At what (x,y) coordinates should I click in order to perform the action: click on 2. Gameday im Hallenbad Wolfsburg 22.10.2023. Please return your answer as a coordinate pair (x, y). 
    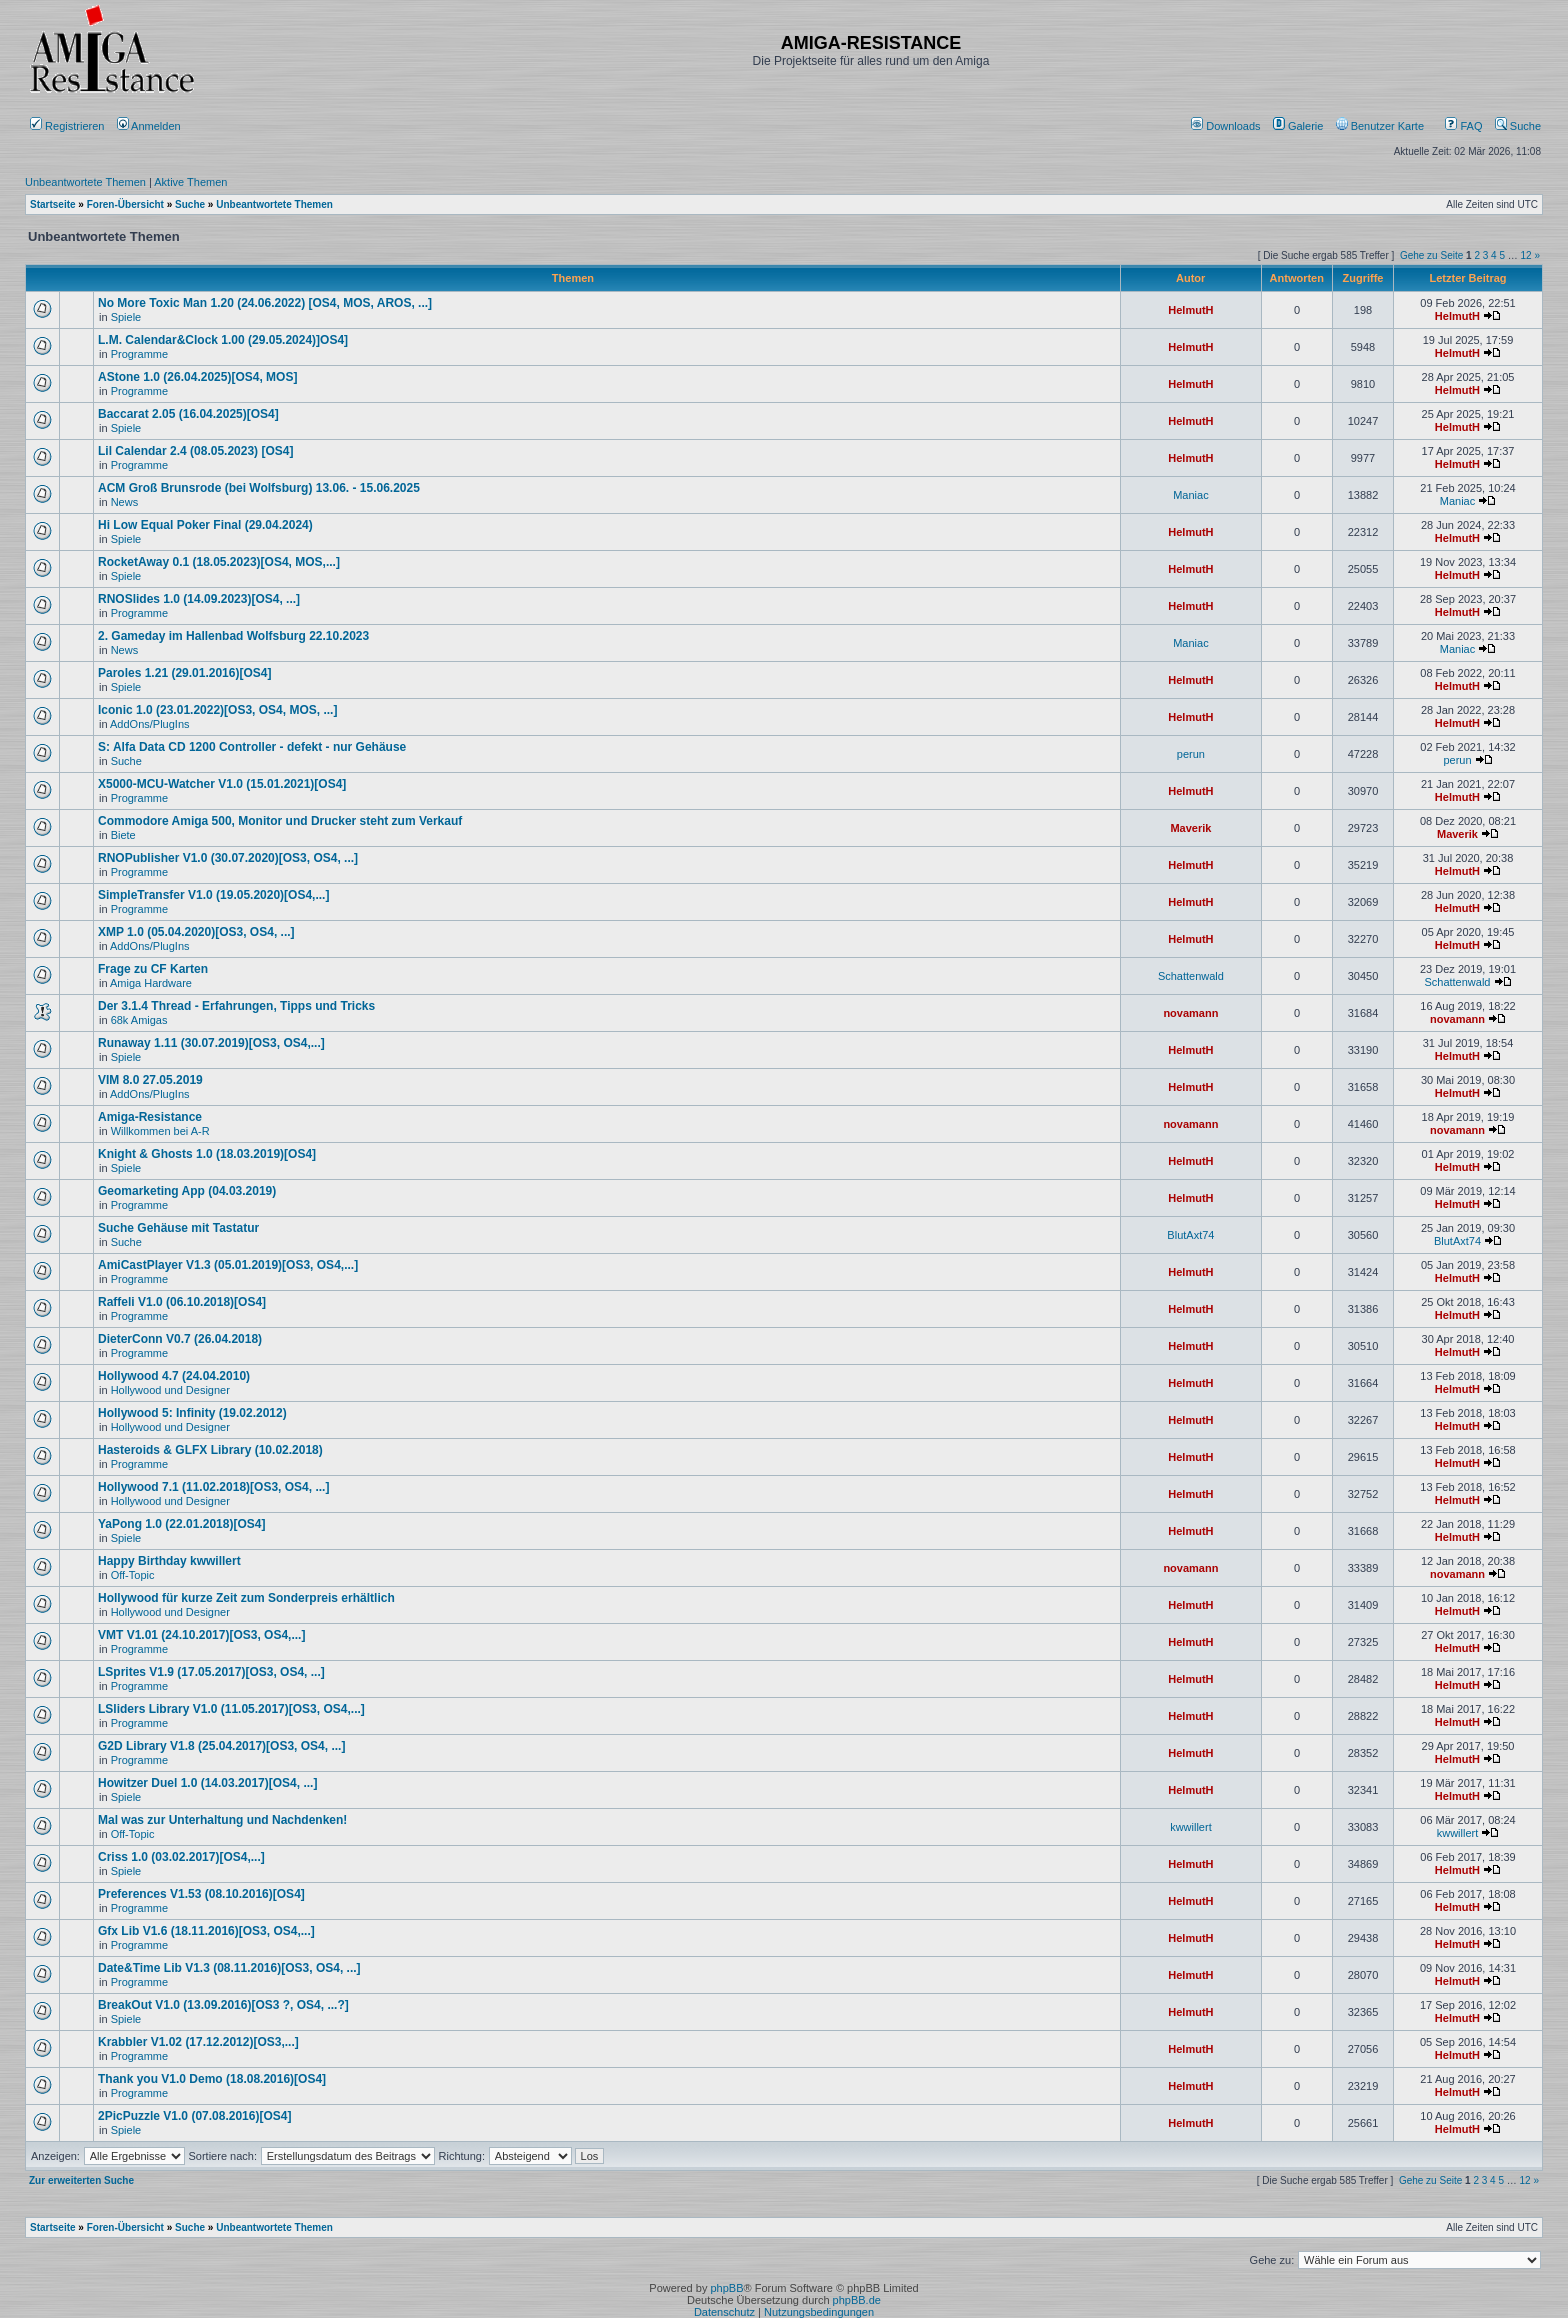
    Looking at the image, I should click on (233, 636).